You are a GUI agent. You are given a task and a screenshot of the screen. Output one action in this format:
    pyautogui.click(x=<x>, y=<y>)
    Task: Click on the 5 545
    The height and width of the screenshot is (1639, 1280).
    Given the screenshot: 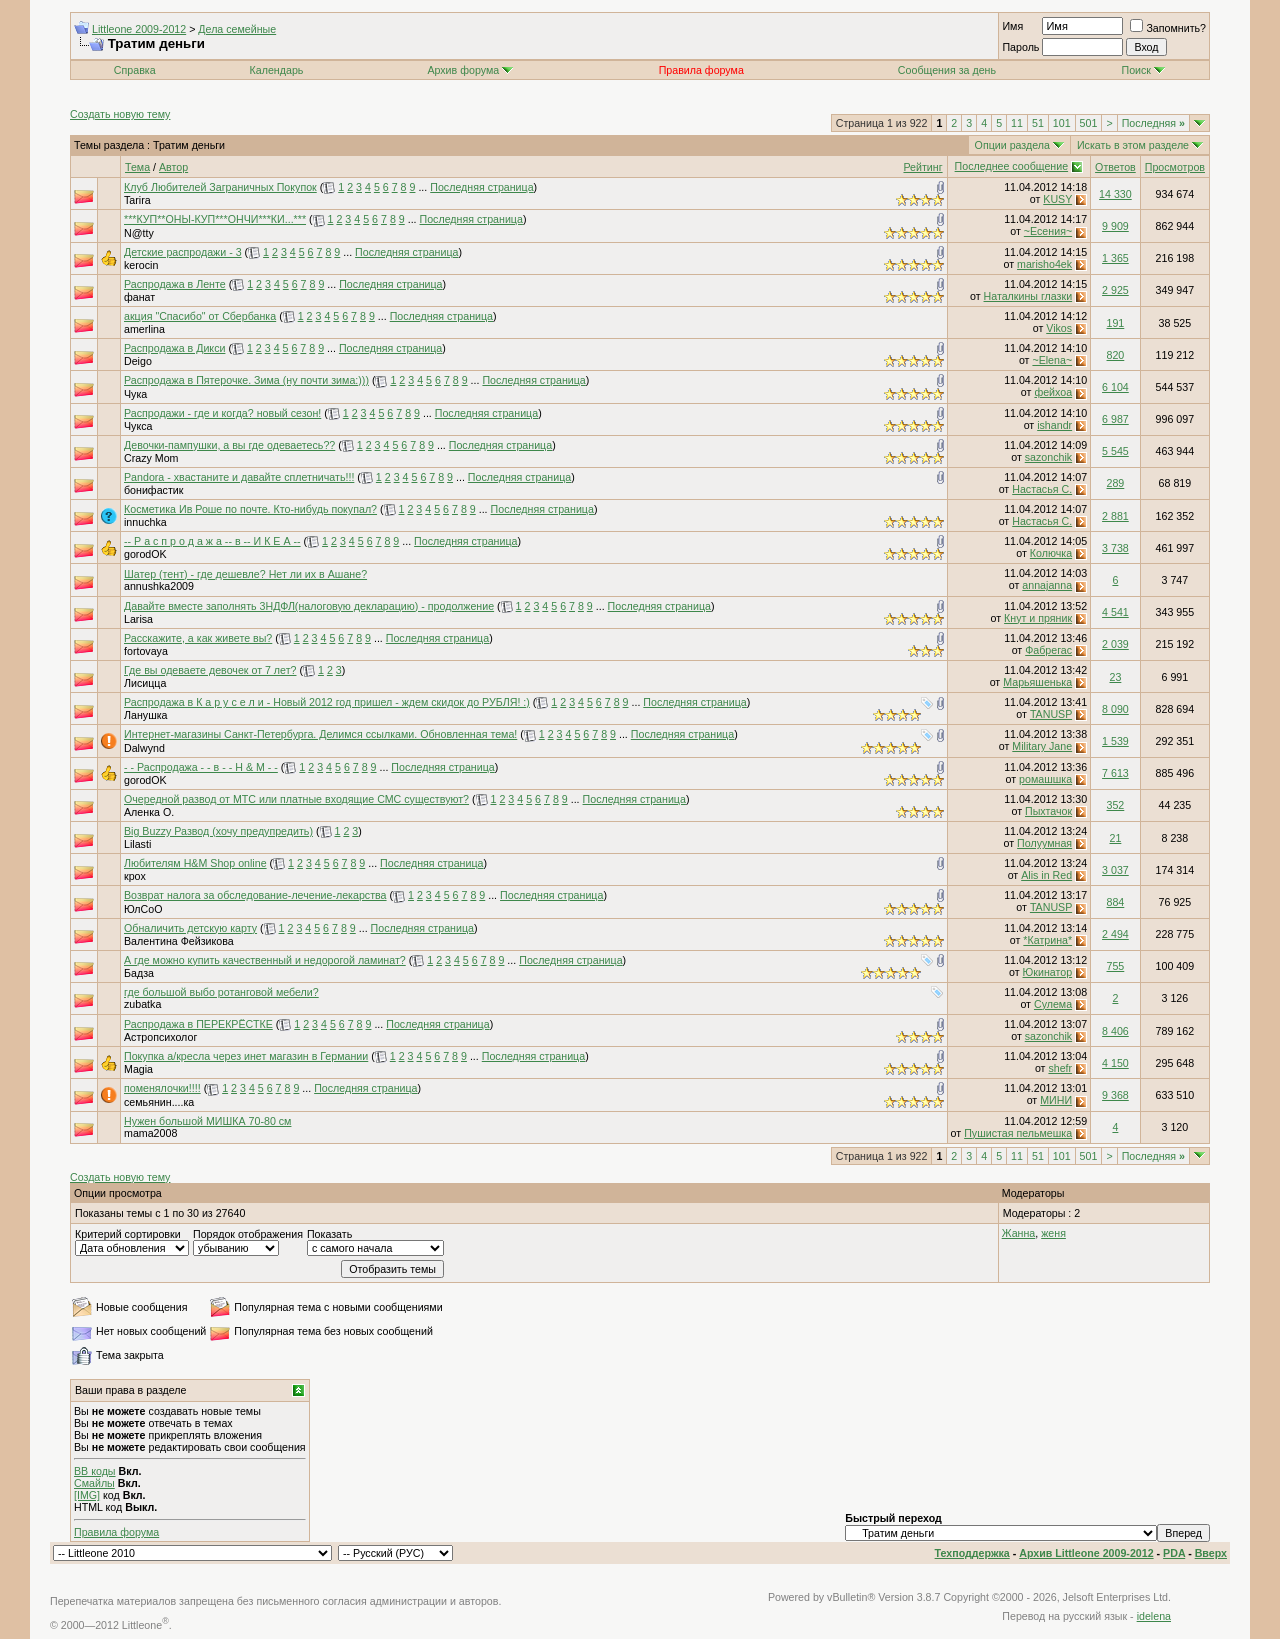 What is the action you would take?
    pyautogui.click(x=1115, y=451)
    